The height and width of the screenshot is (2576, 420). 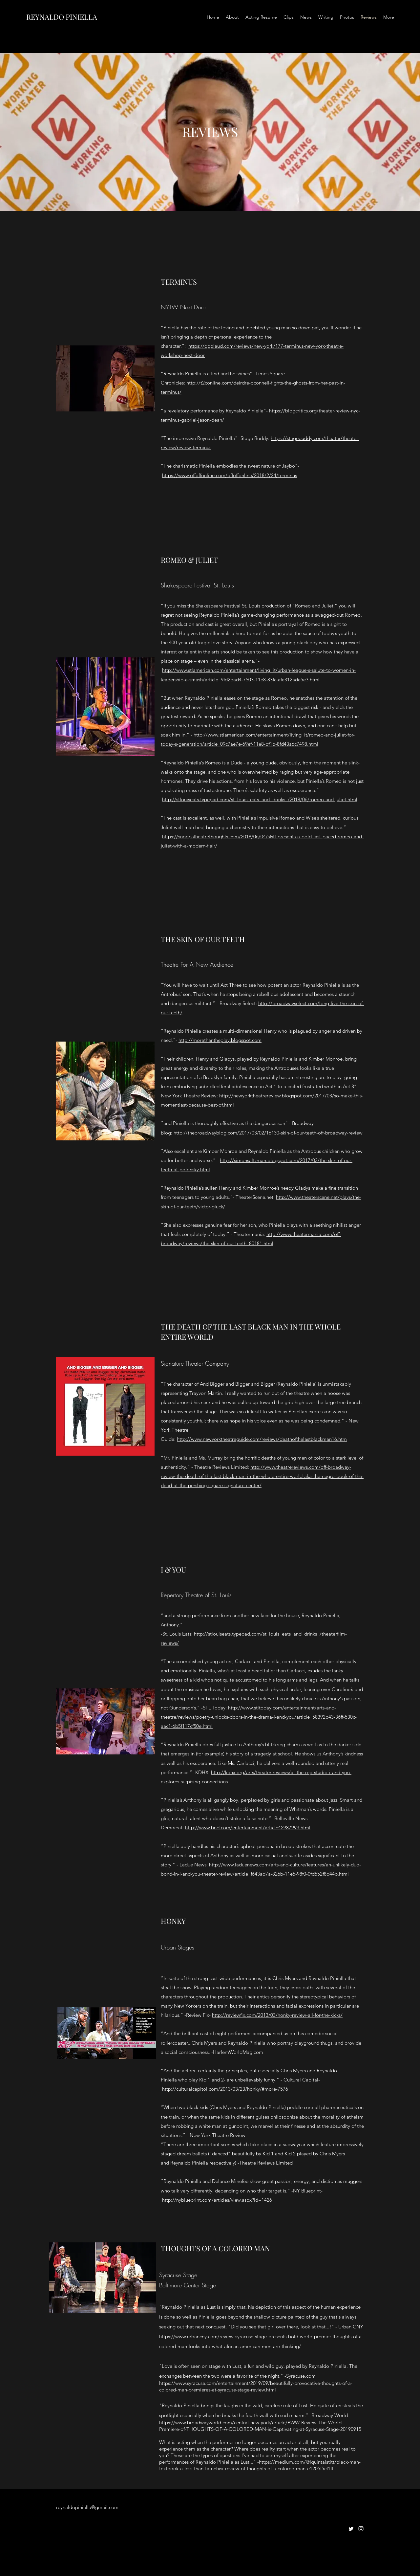 What do you see at coordinates (268, 1133) in the screenshot?
I see `http://thebroadwayblog.com/2017/03/02/16130-skin-of-our-teeth-off-broadway-review` at bounding box center [268, 1133].